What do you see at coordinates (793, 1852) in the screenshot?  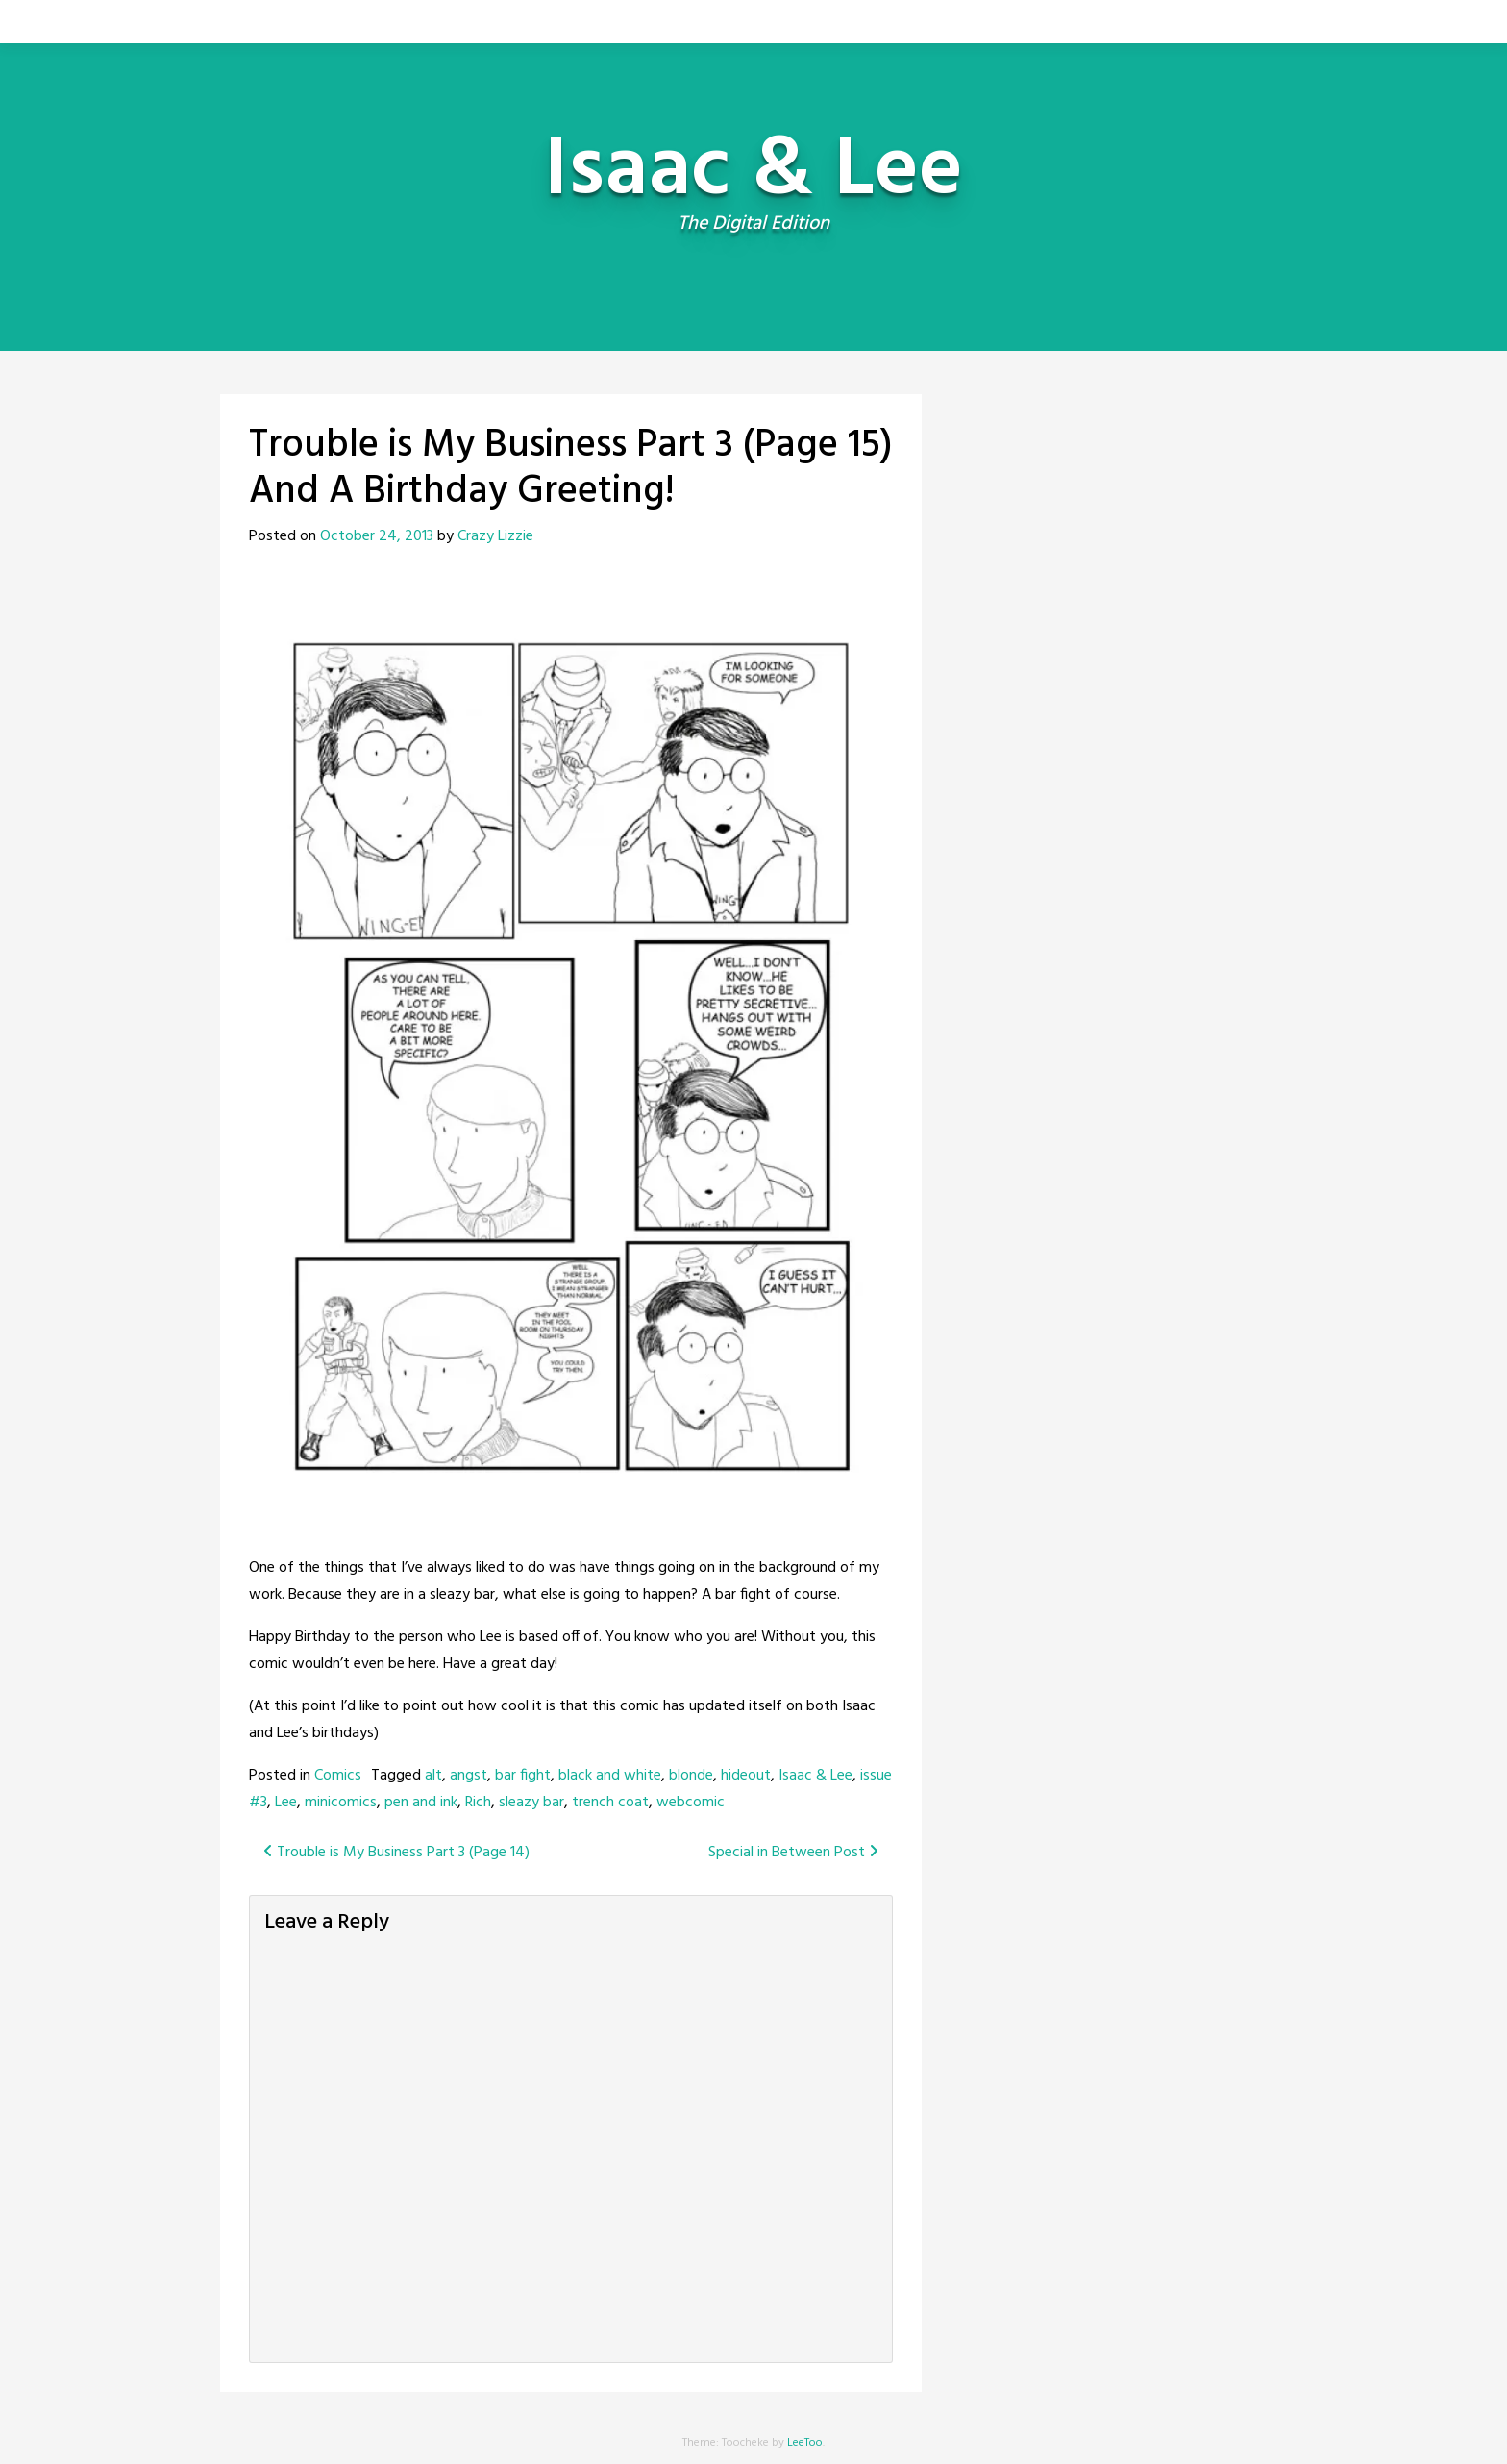 I see `Special in Between Post` at bounding box center [793, 1852].